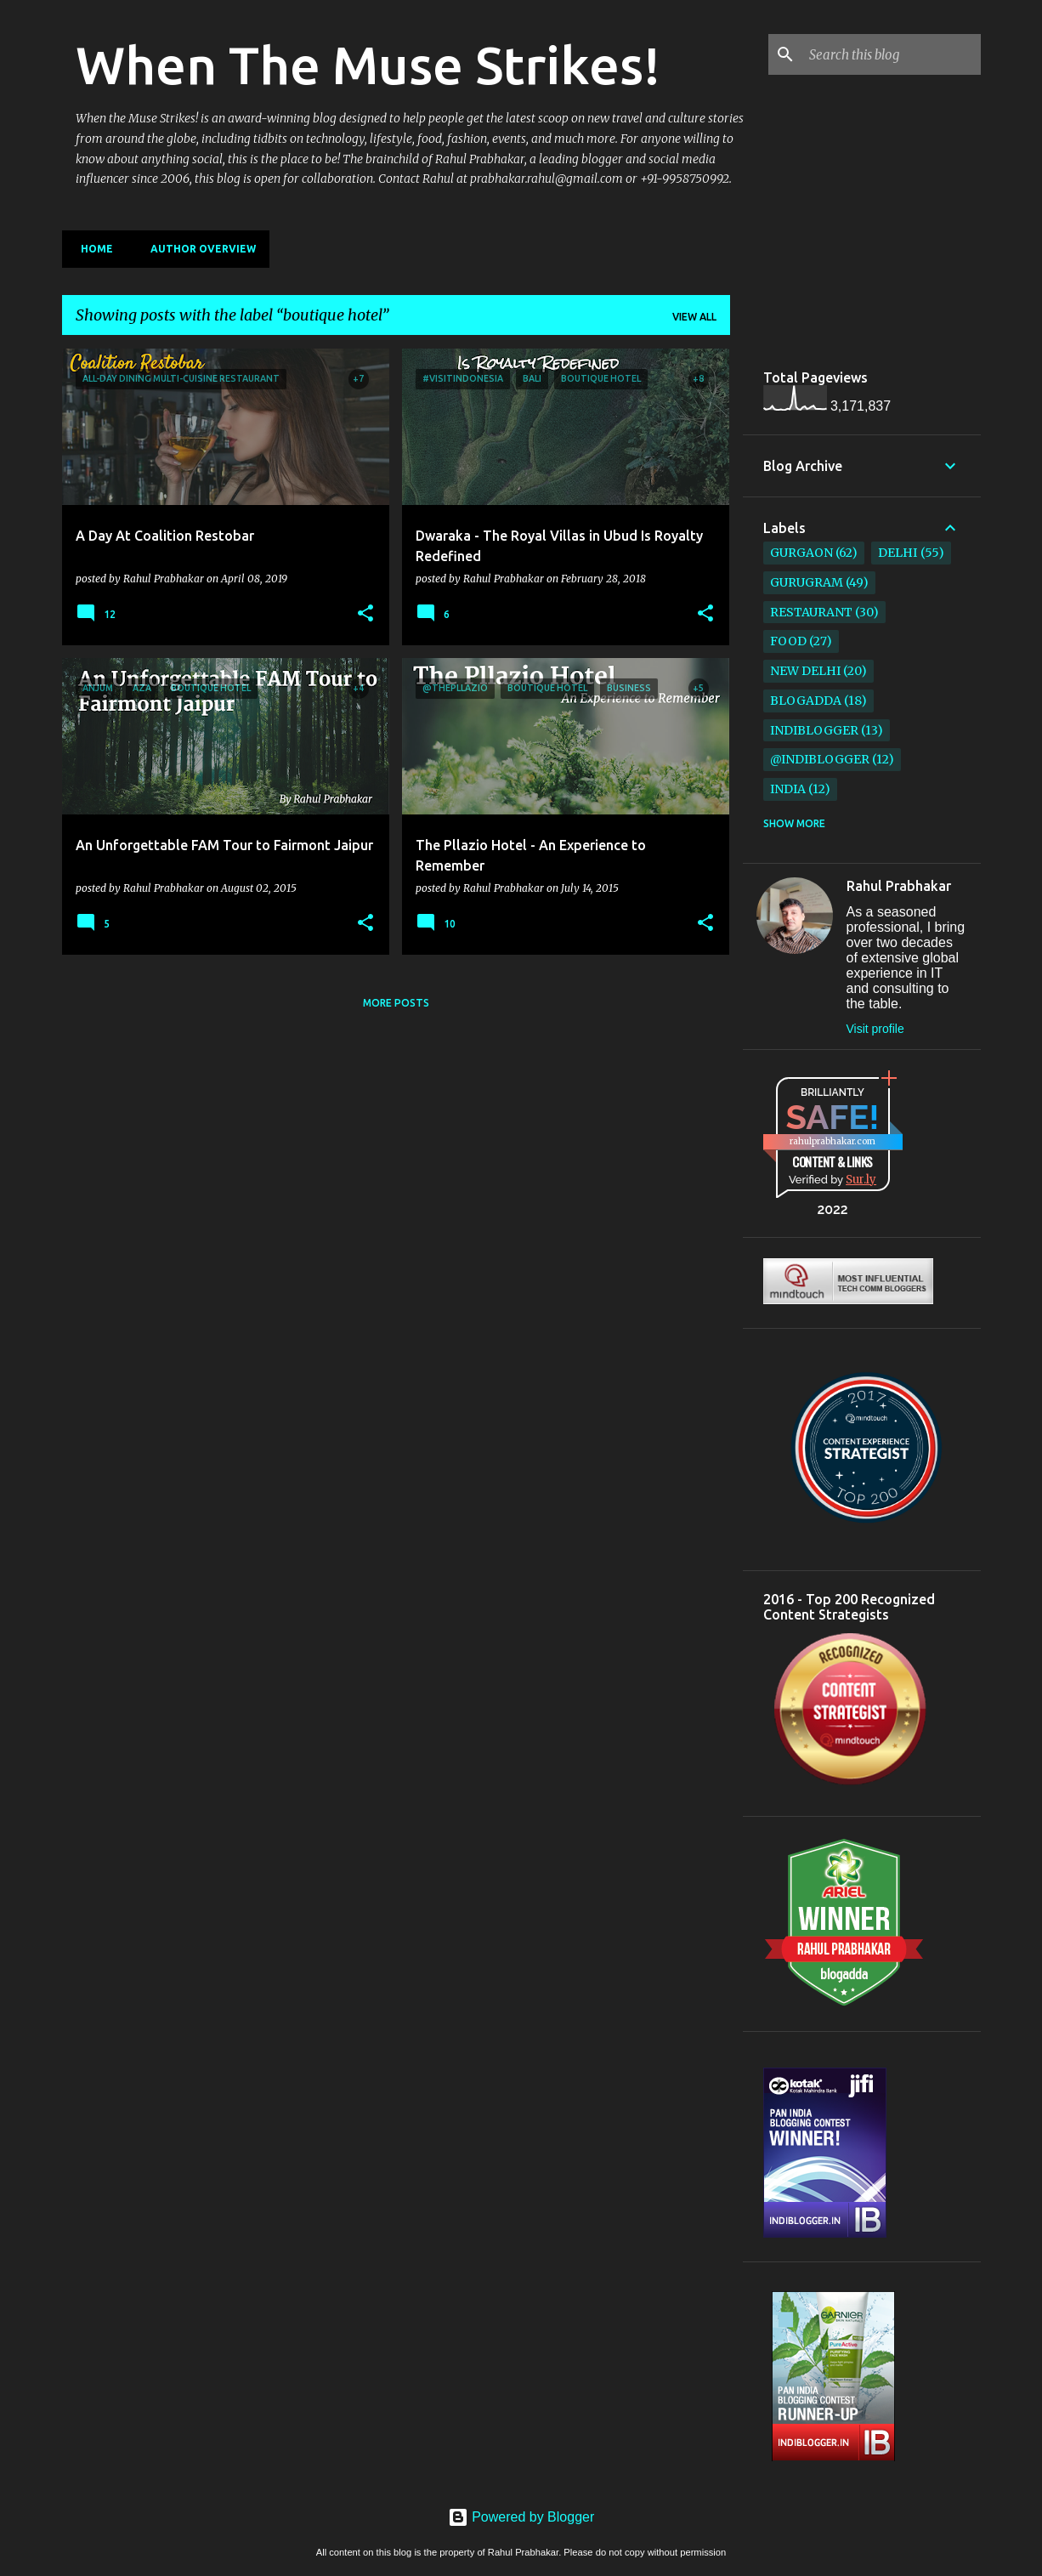  Describe the element at coordinates (396, 1002) in the screenshot. I see `More posts` at that location.